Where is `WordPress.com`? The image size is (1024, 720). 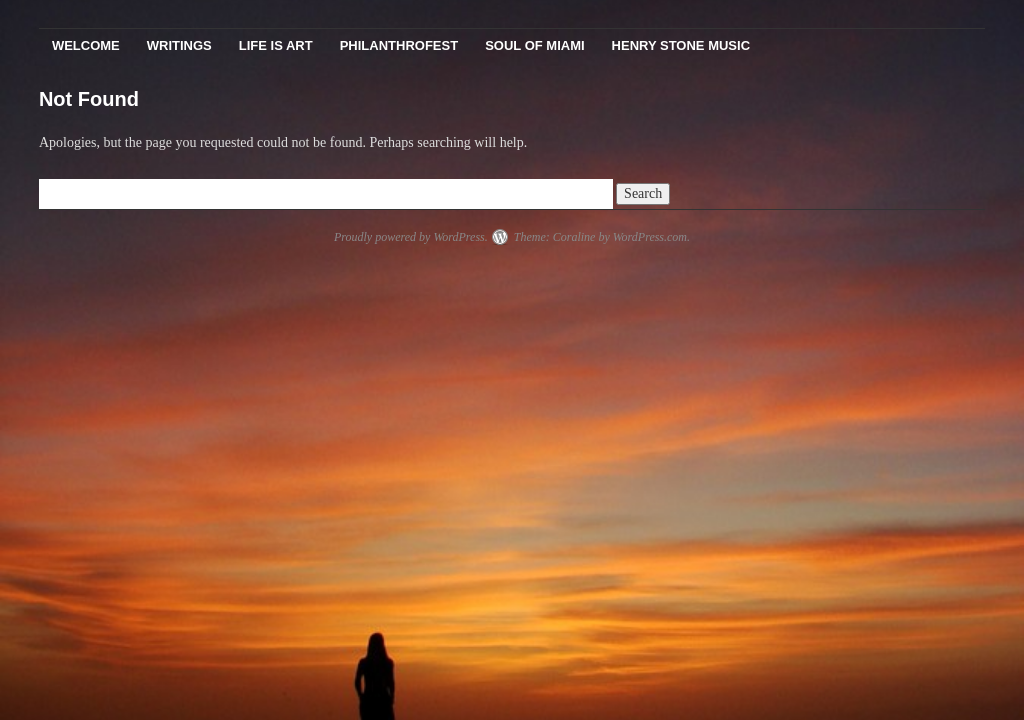
WordPress.com is located at coordinates (650, 237).